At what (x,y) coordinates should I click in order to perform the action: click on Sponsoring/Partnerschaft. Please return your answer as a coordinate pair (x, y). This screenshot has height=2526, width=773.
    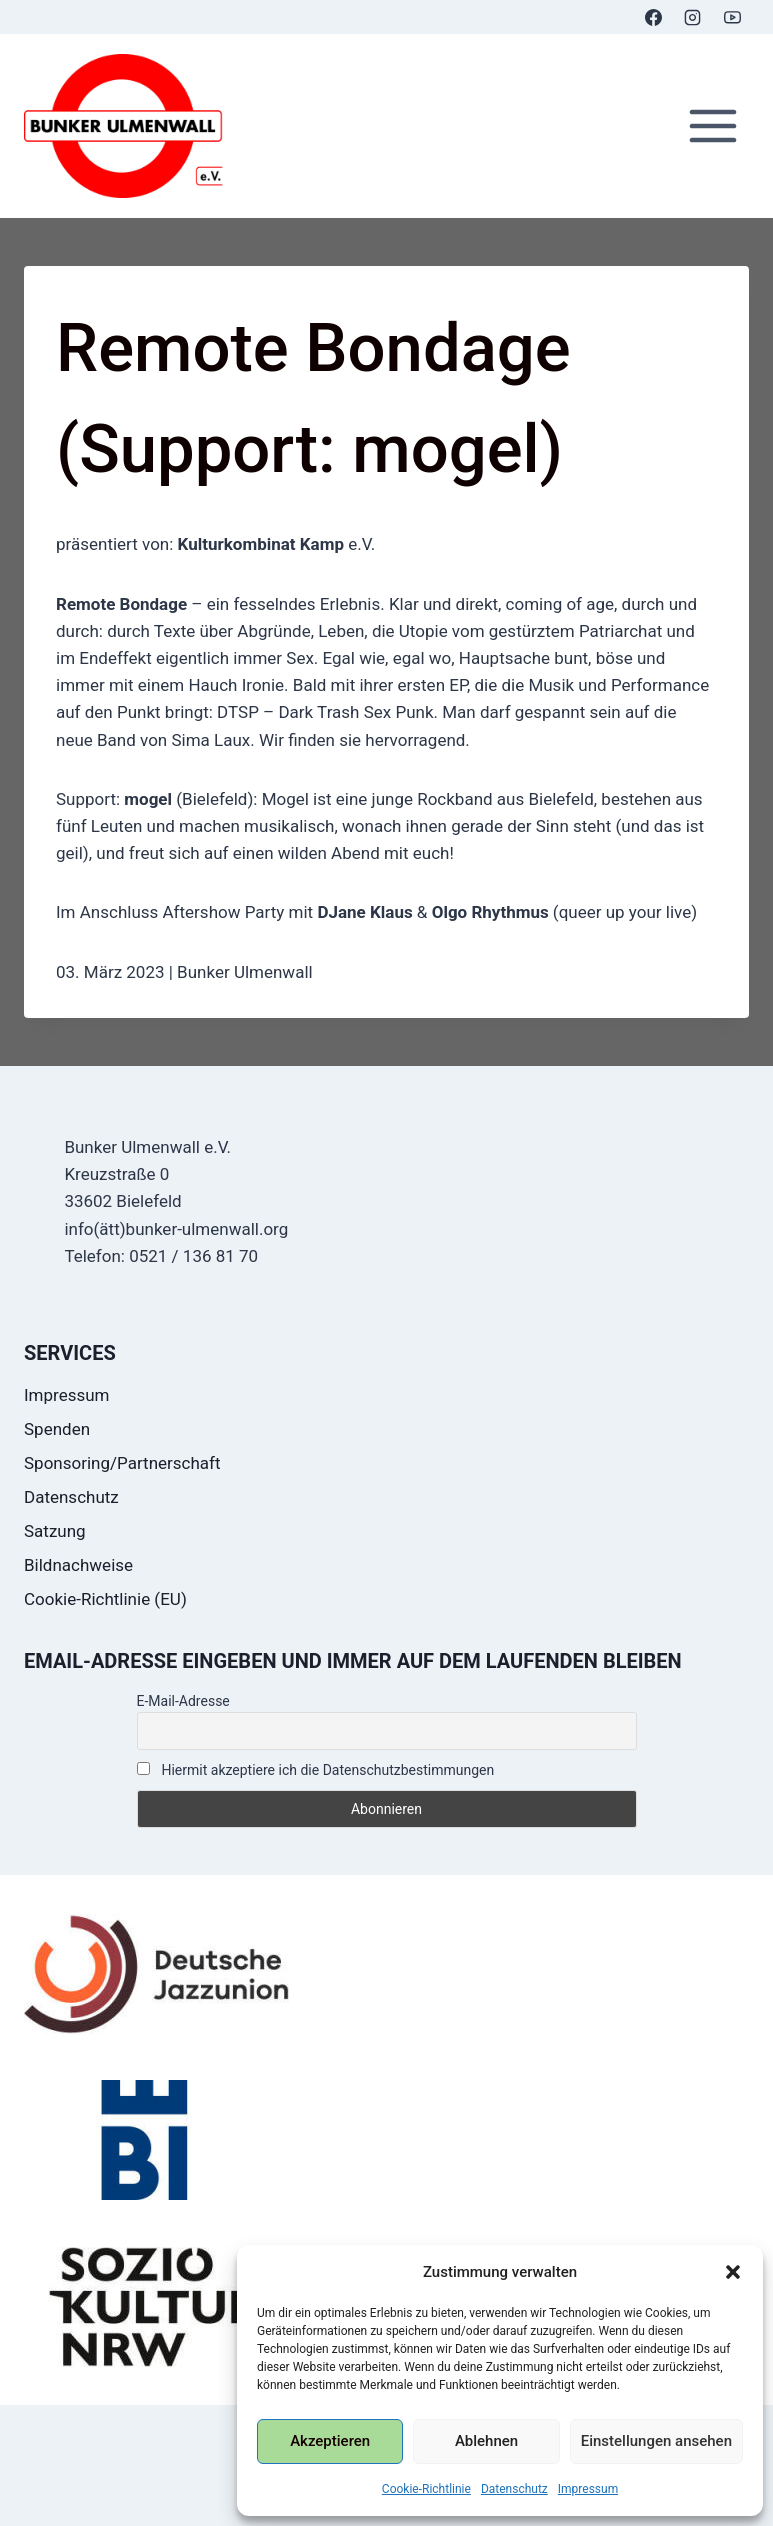
    Looking at the image, I should click on (122, 1463).